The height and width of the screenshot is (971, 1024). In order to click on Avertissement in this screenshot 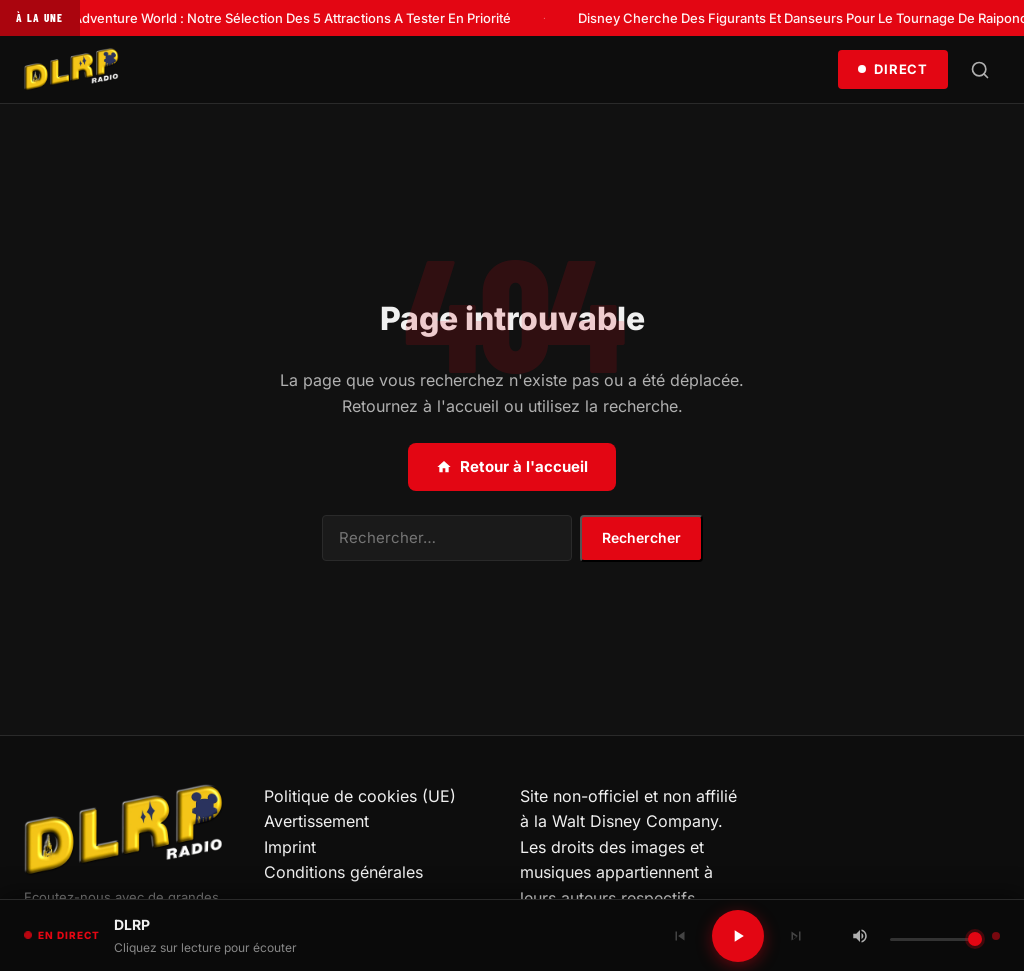, I will do `click(316, 821)`.